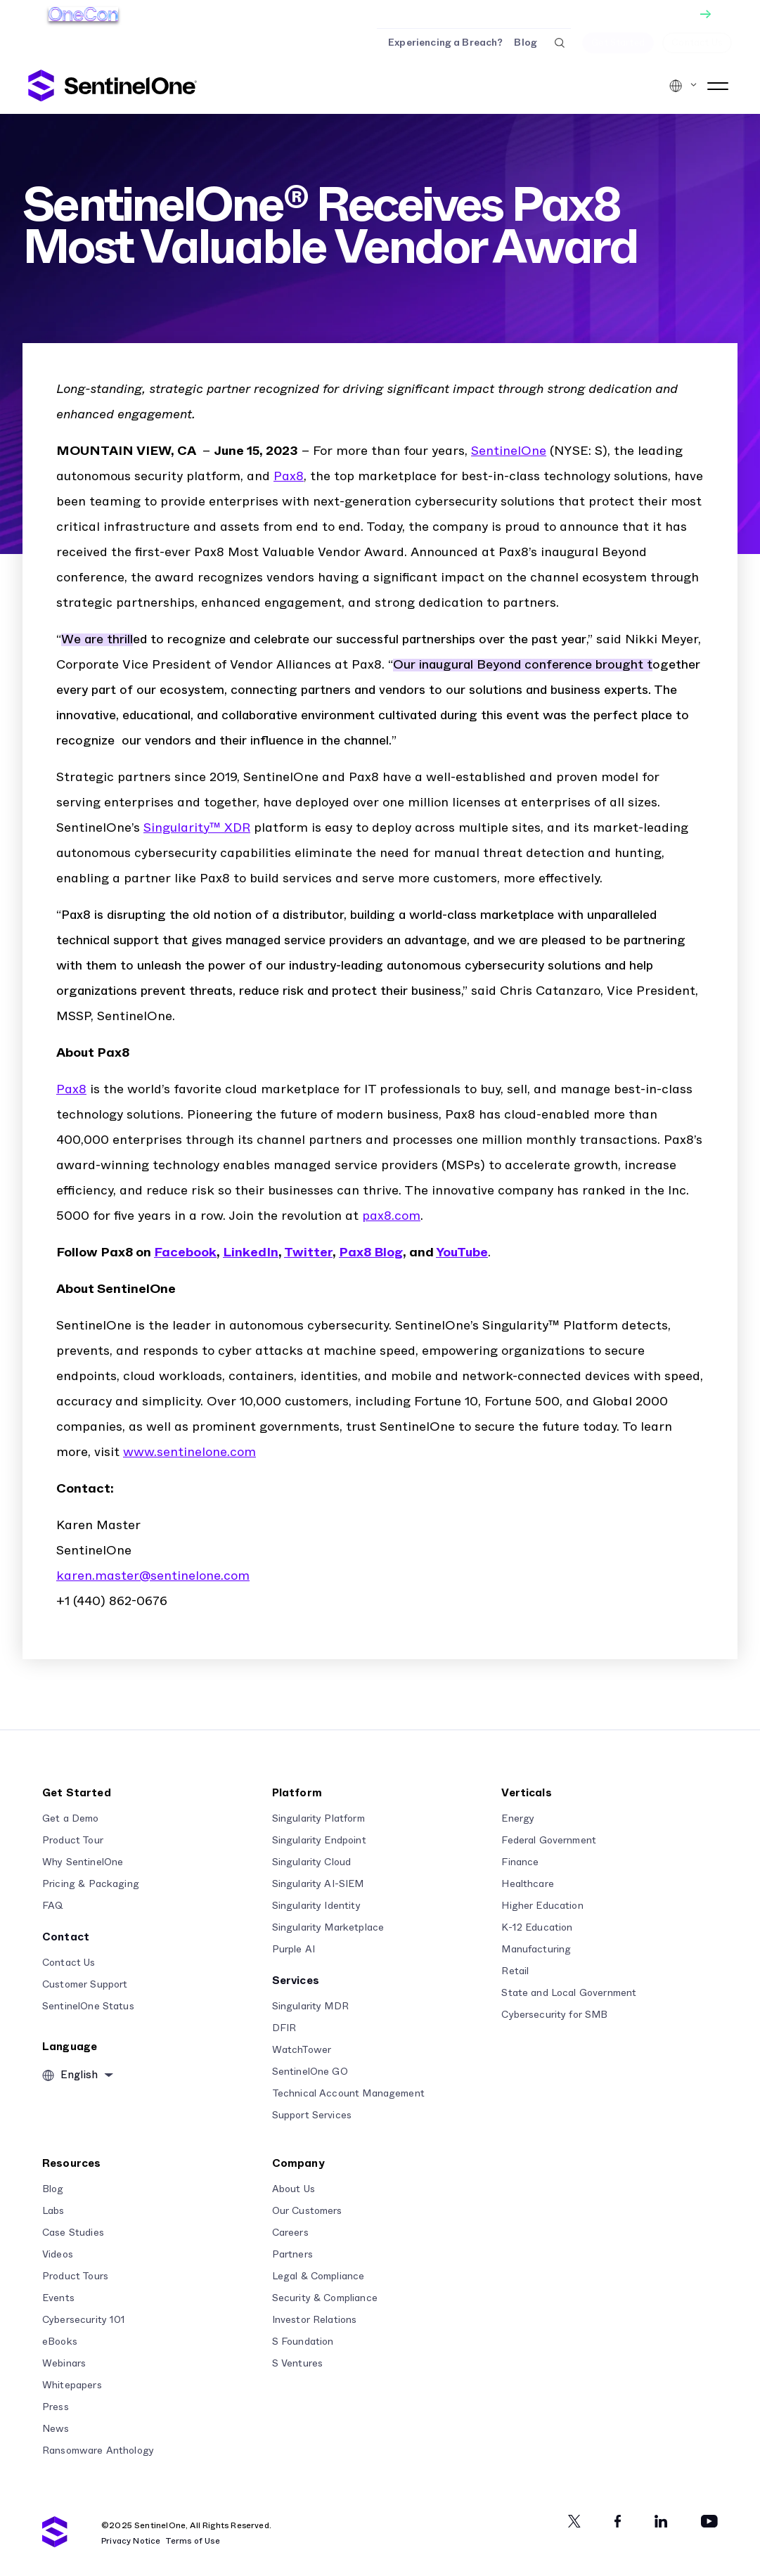 The image size is (760, 2576). I want to click on About Us, so click(293, 2189).